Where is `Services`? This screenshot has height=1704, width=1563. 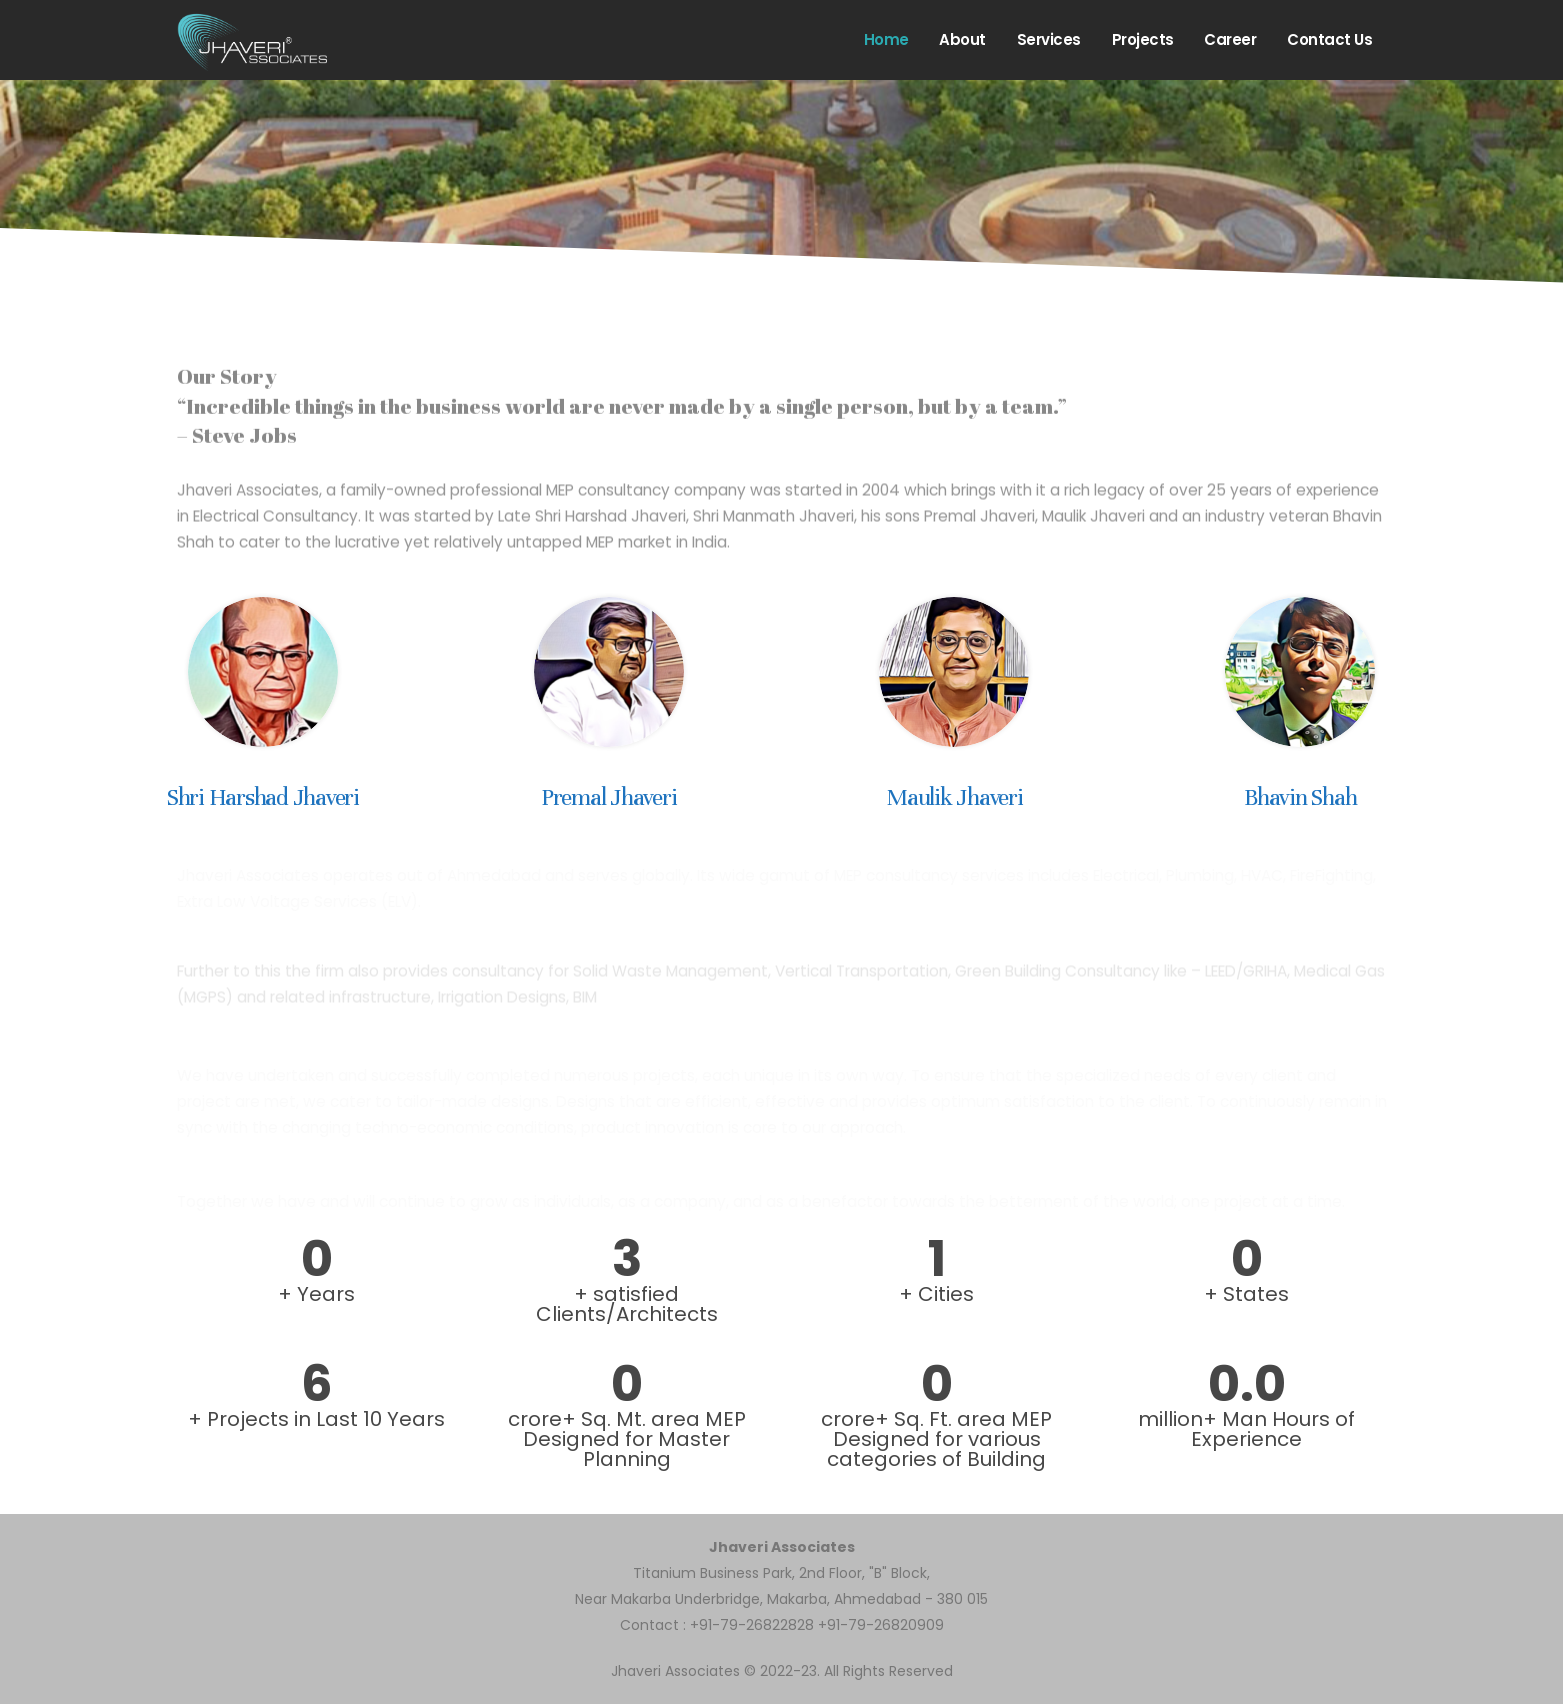 Services is located at coordinates (1049, 39).